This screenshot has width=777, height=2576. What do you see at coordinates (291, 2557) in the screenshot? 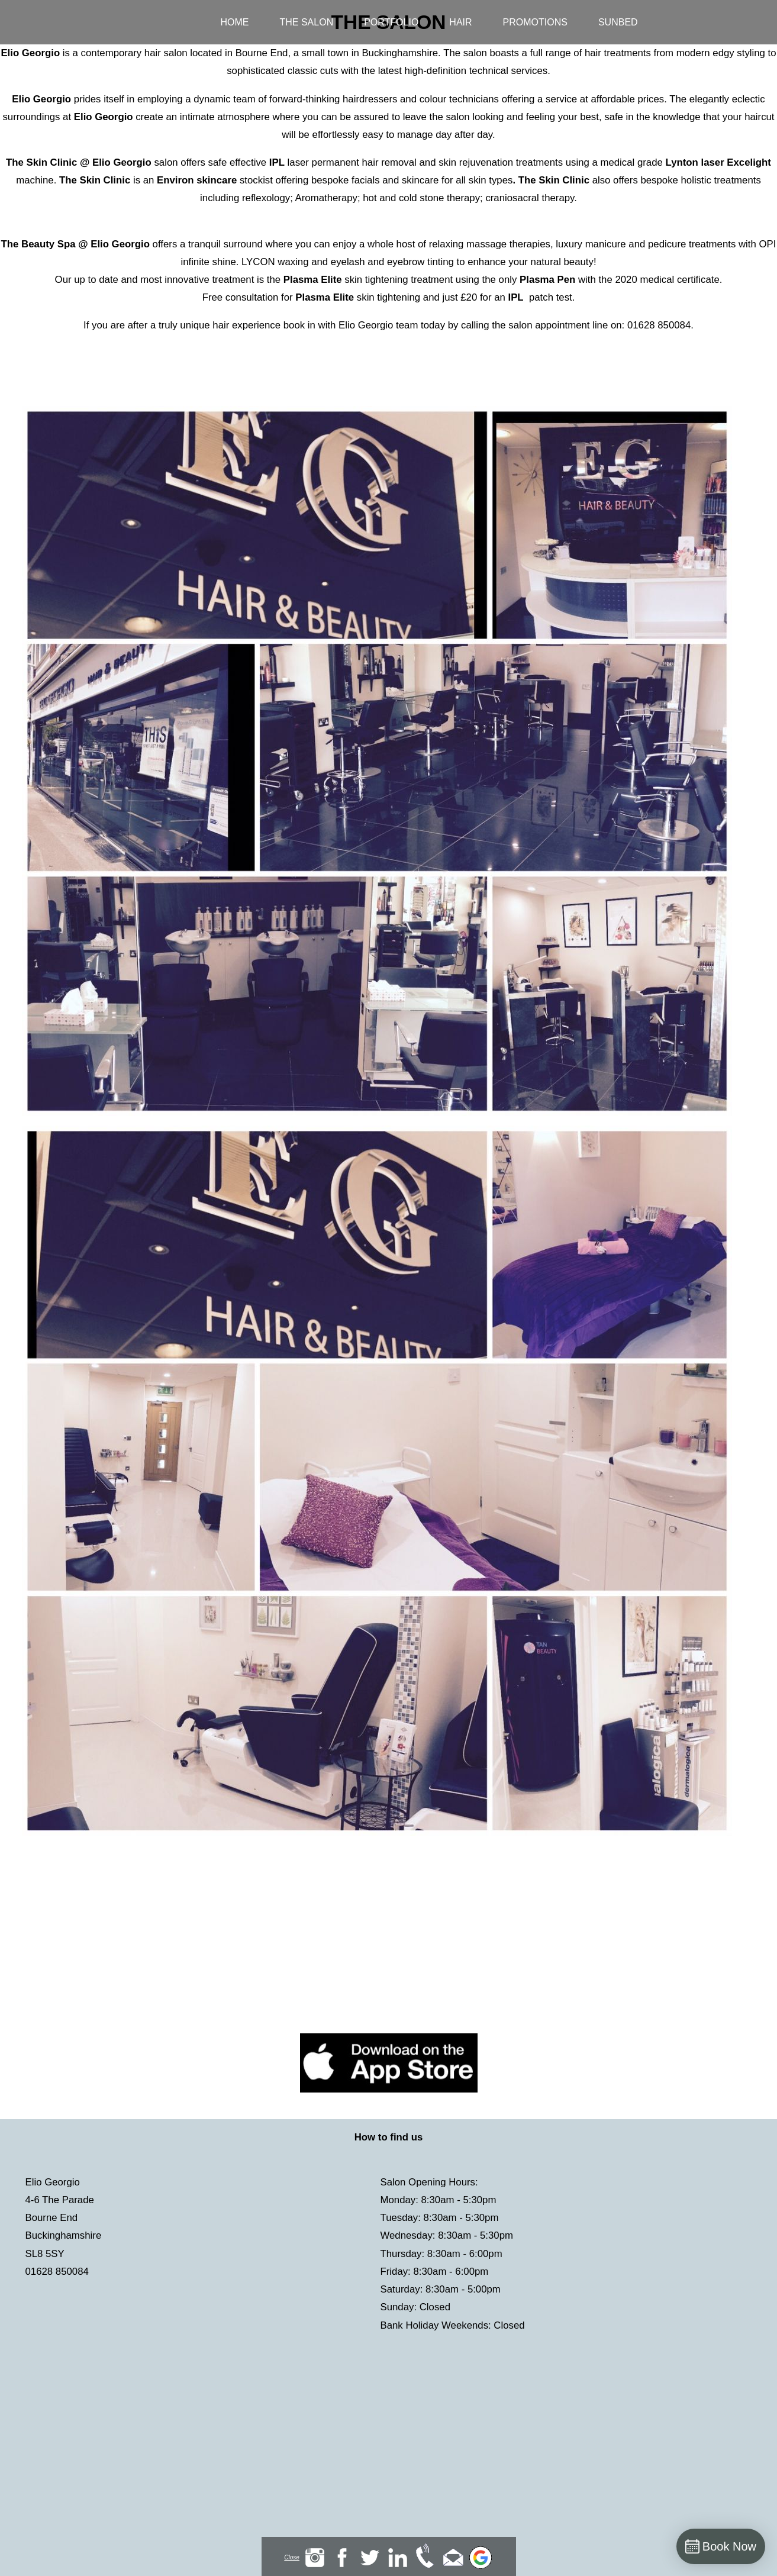
I see `Close` at bounding box center [291, 2557].